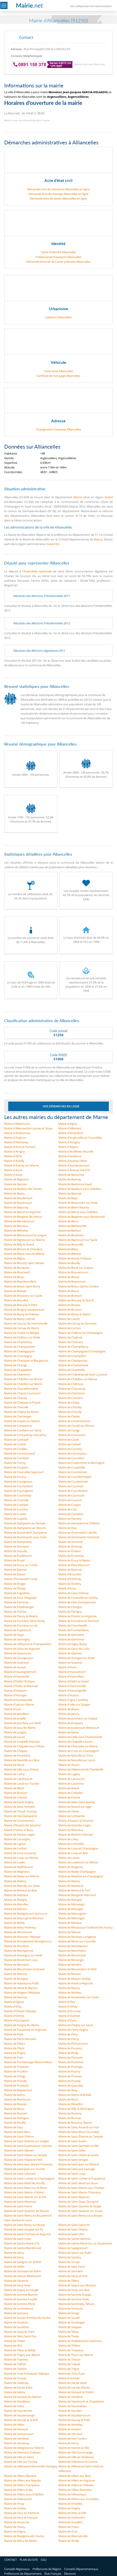 The image size is (117, 2576). I want to click on Mairie de Sapignicourt, so click(73, 2248).